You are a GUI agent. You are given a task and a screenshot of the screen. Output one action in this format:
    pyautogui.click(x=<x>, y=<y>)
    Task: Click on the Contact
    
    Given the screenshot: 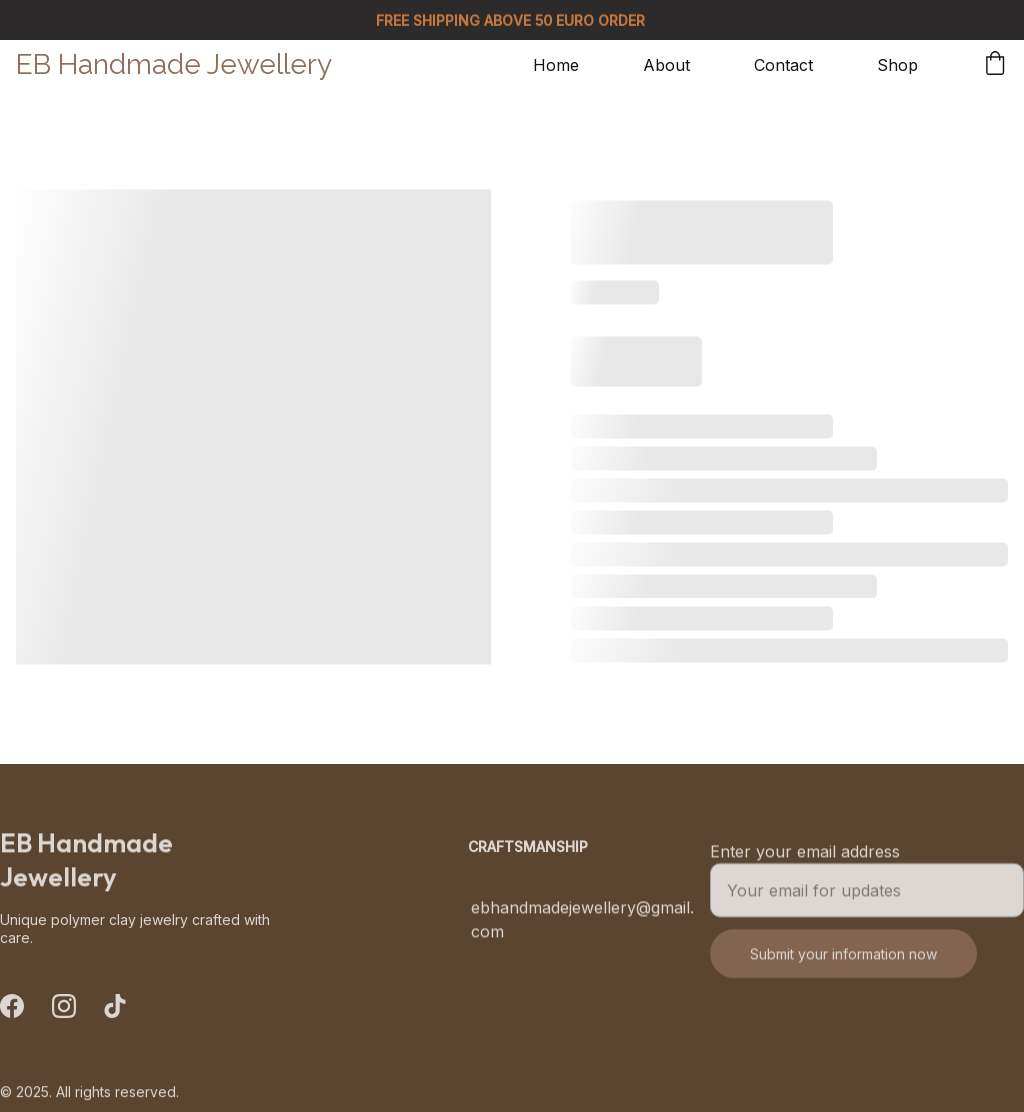 What is the action you would take?
    pyautogui.click(x=783, y=65)
    